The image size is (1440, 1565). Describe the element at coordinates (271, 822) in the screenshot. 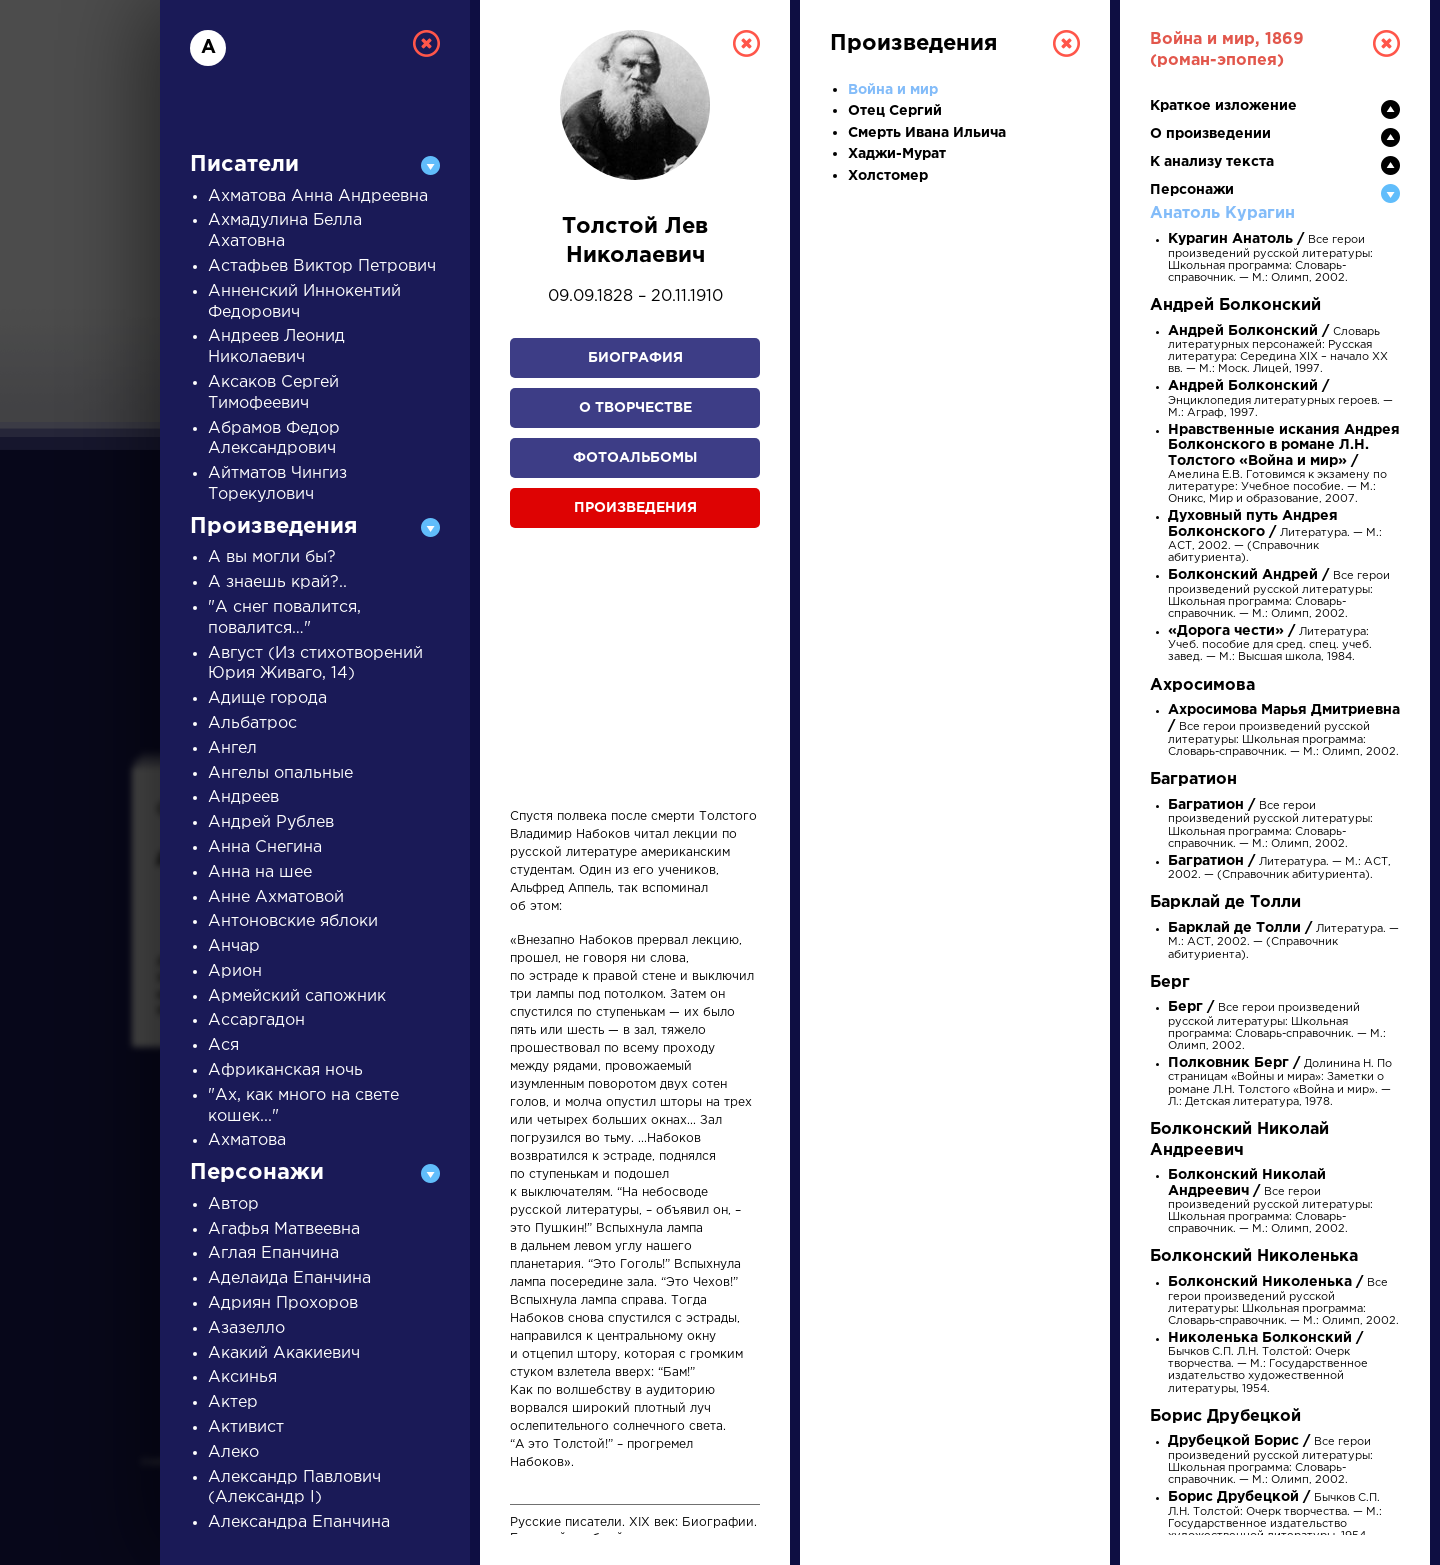

I see `Андрей Рублев` at that location.